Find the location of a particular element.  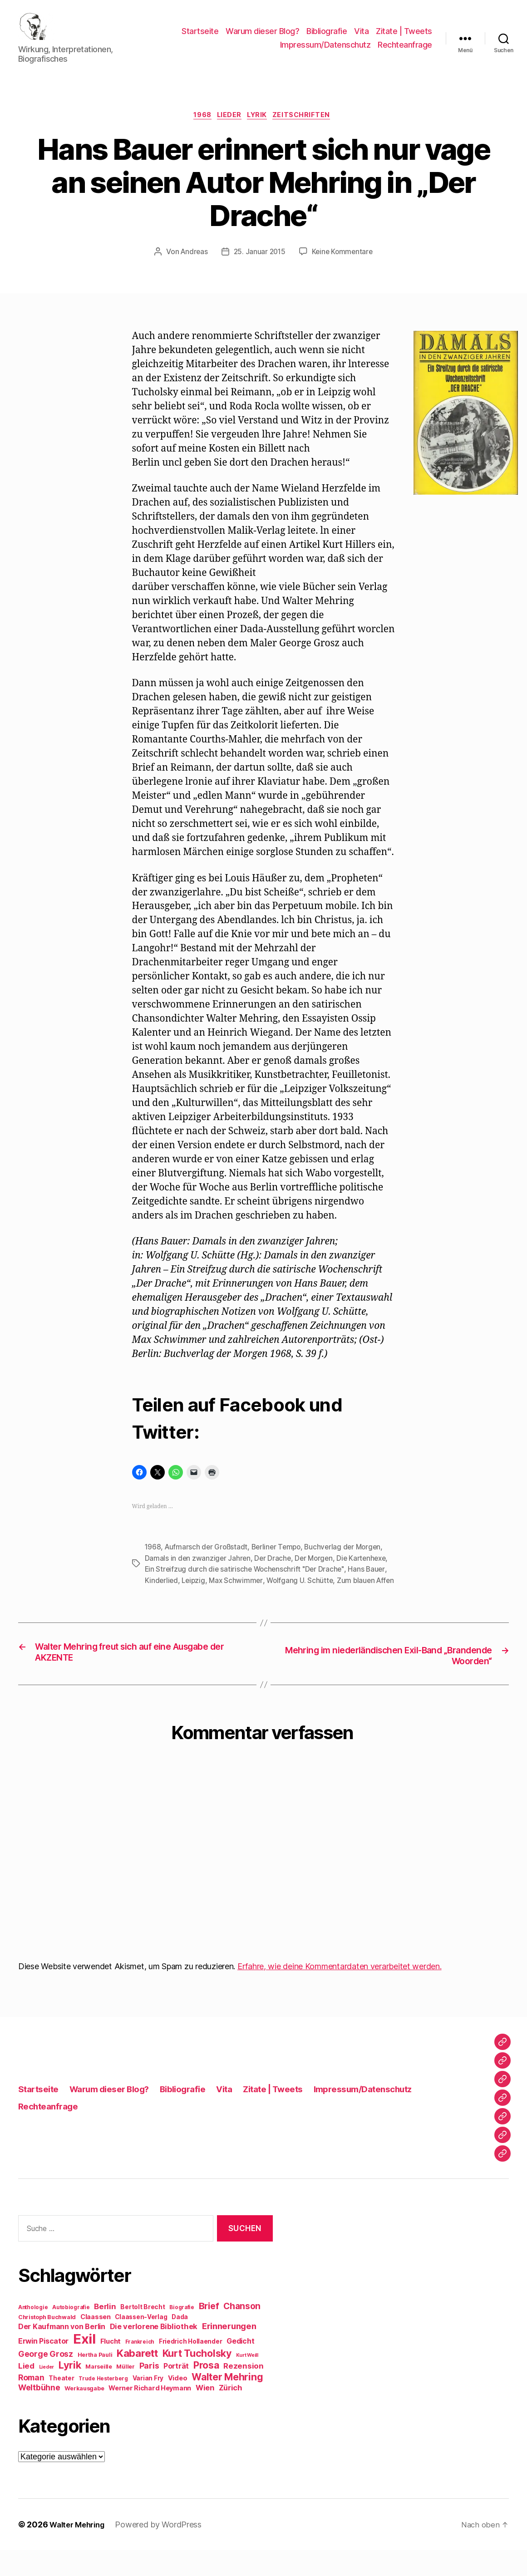

Chanson [Chanson (19 Einträge)] is located at coordinates (242, 2332).